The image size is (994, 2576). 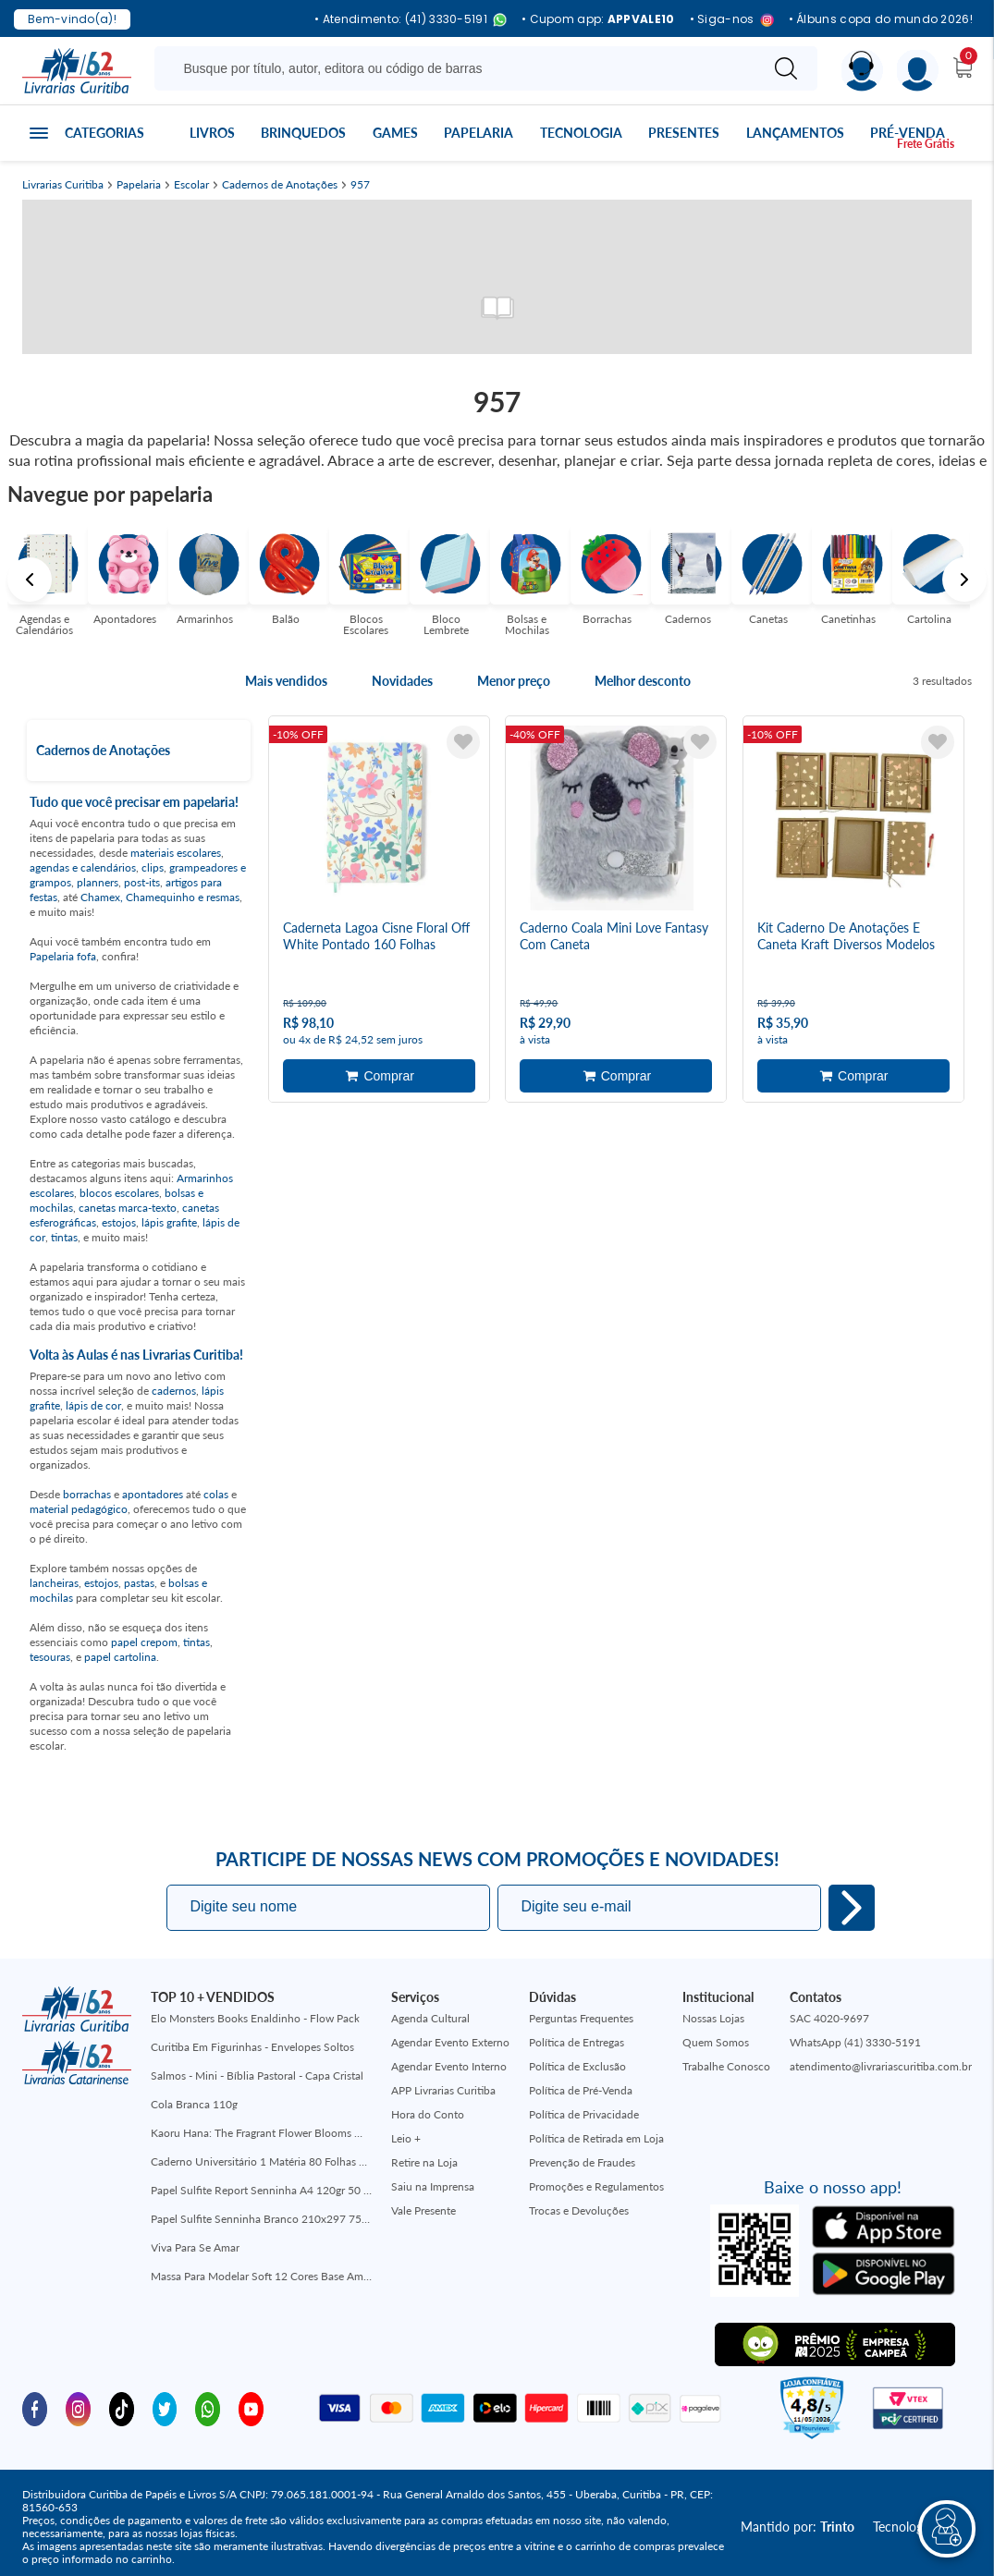 I want to click on Mais vendidos, so click(x=286, y=681).